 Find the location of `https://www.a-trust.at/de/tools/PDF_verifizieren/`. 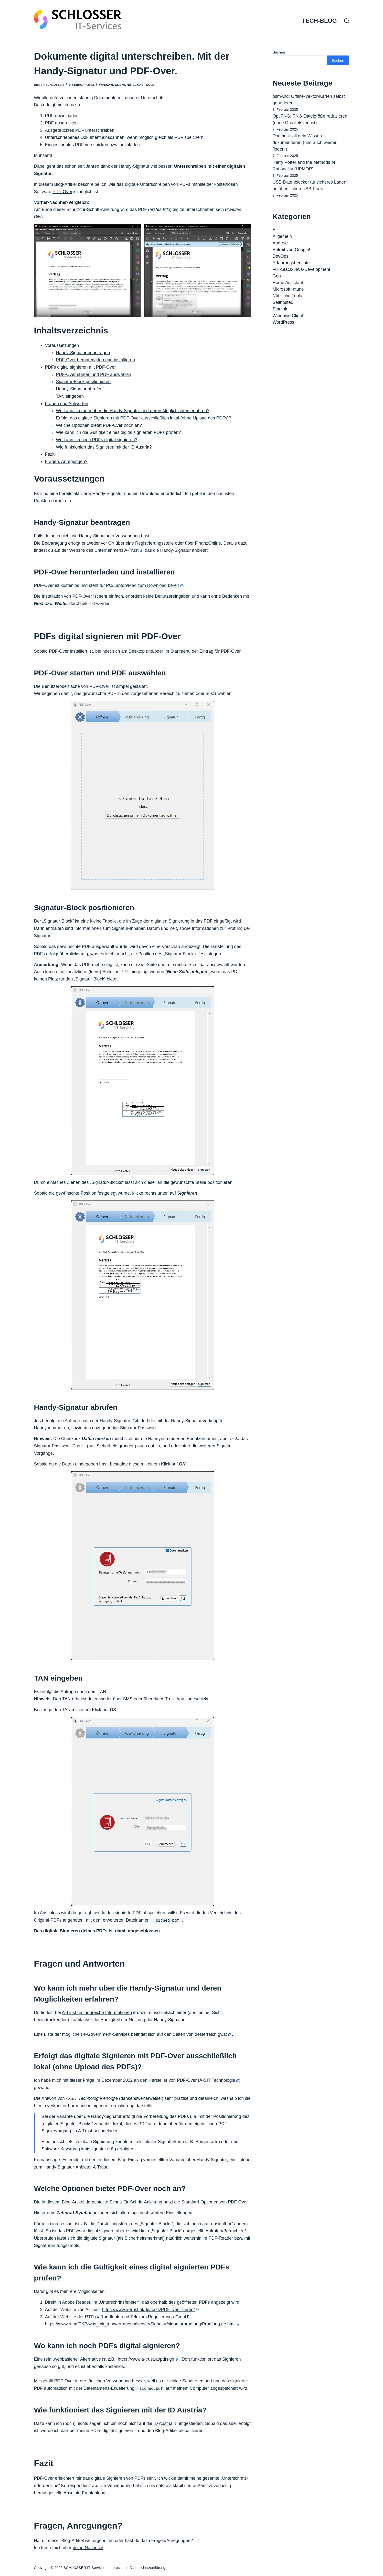

https://www.a-trust.at/de/tools/PDF_verifizieren/ is located at coordinates (150, 2309).